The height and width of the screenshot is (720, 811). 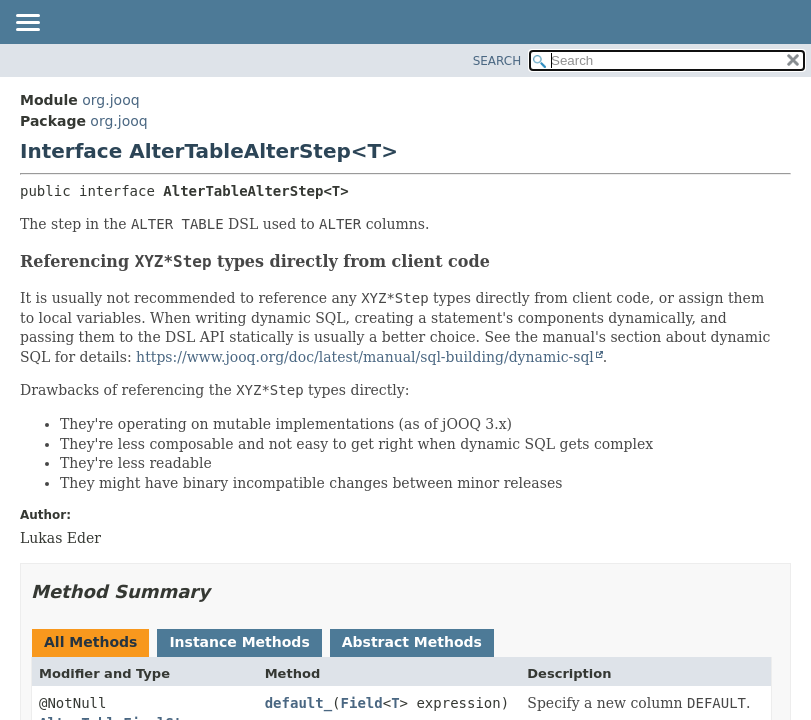 I want to click on [Toggle navigation links], so click(x=27, y=24).